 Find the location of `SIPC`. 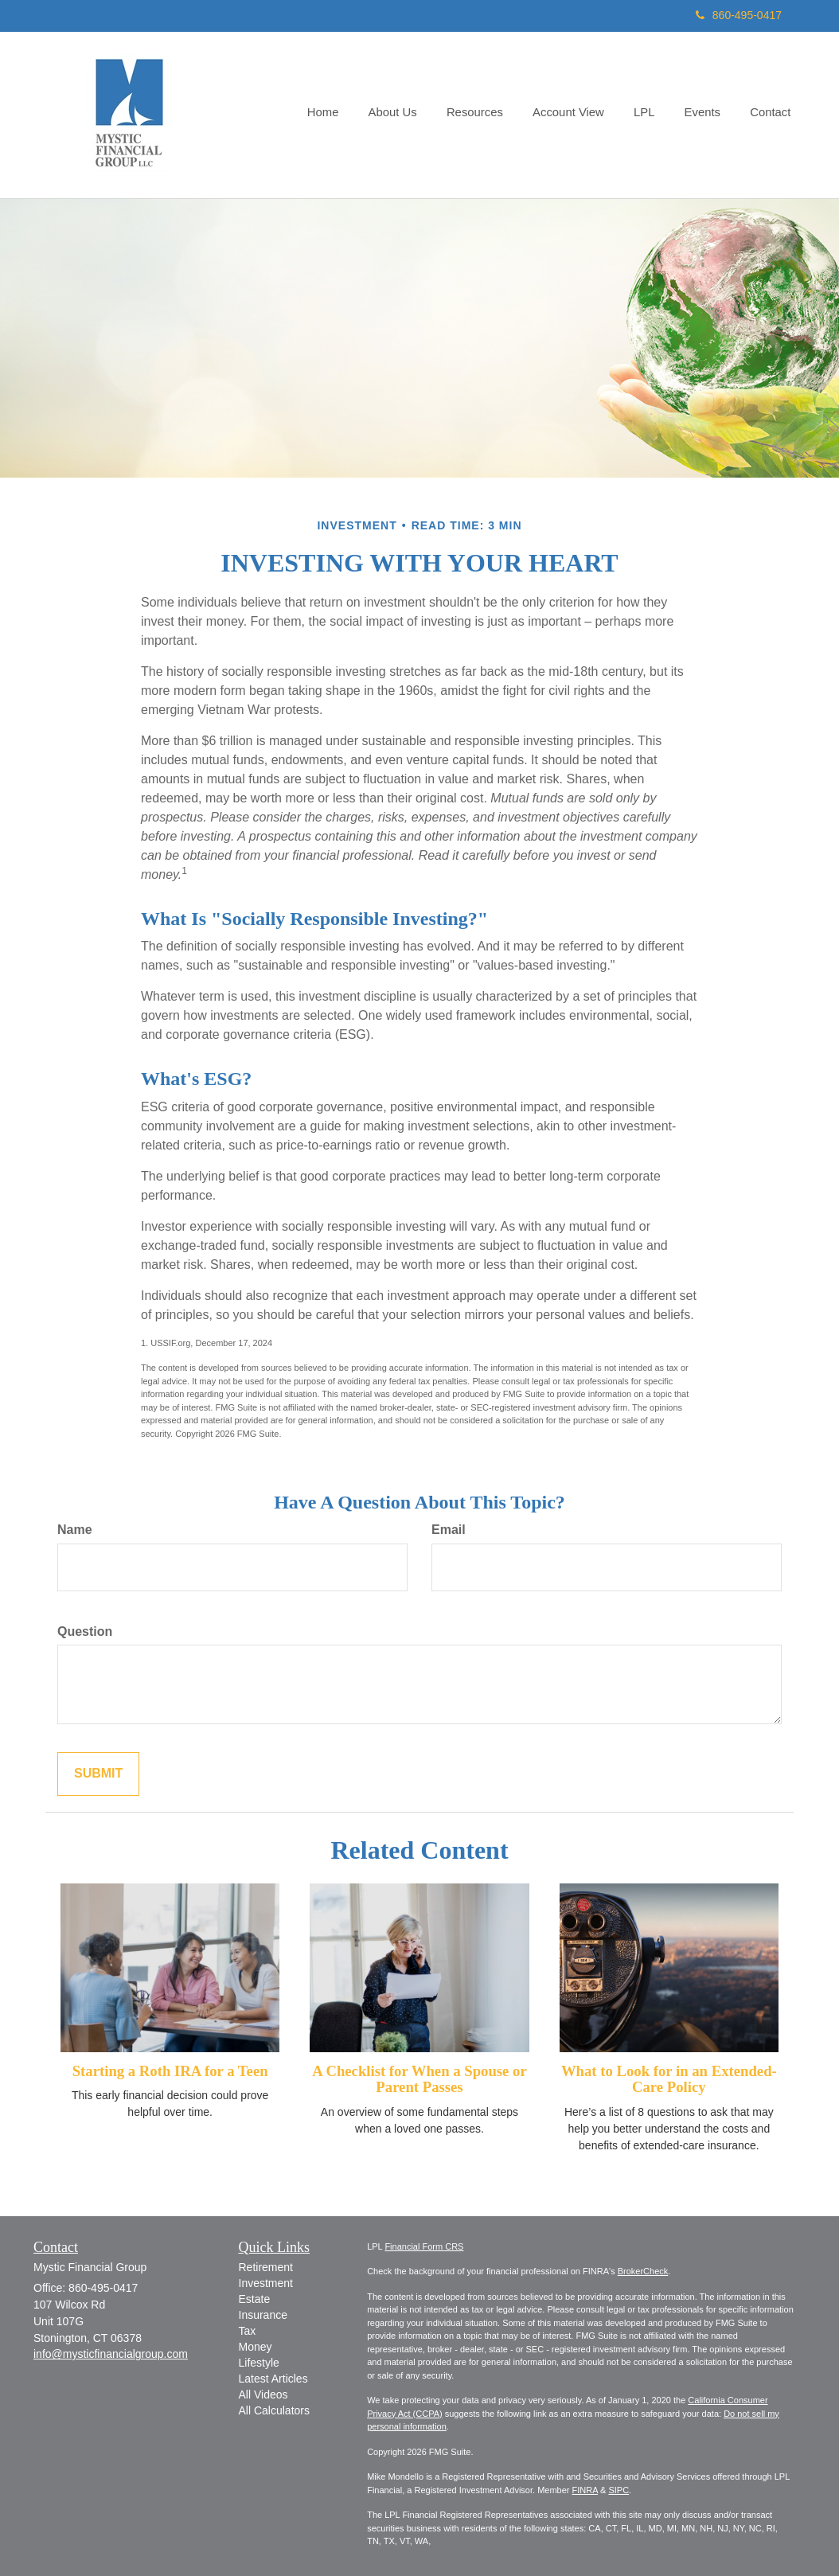

SIPC is located at coordinates (618, 2490).